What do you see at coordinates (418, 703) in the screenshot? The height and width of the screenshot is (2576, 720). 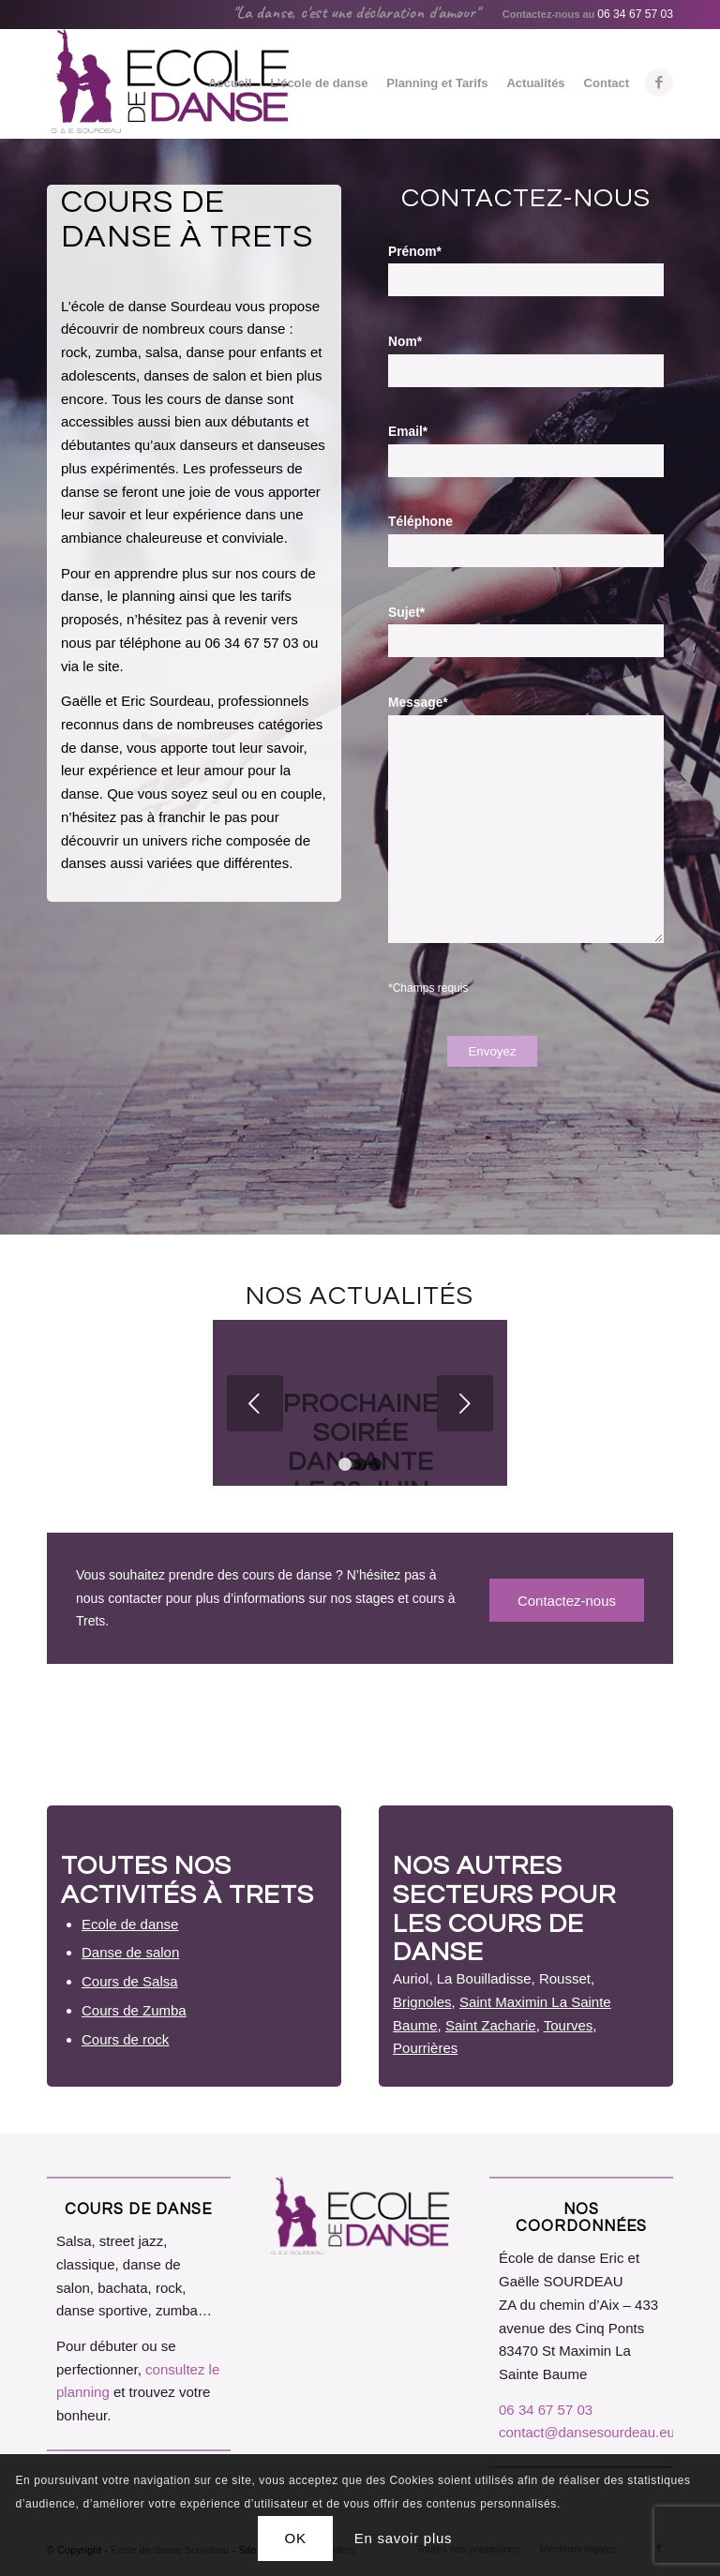 I see `Message*` at bounding box center [418, 703].